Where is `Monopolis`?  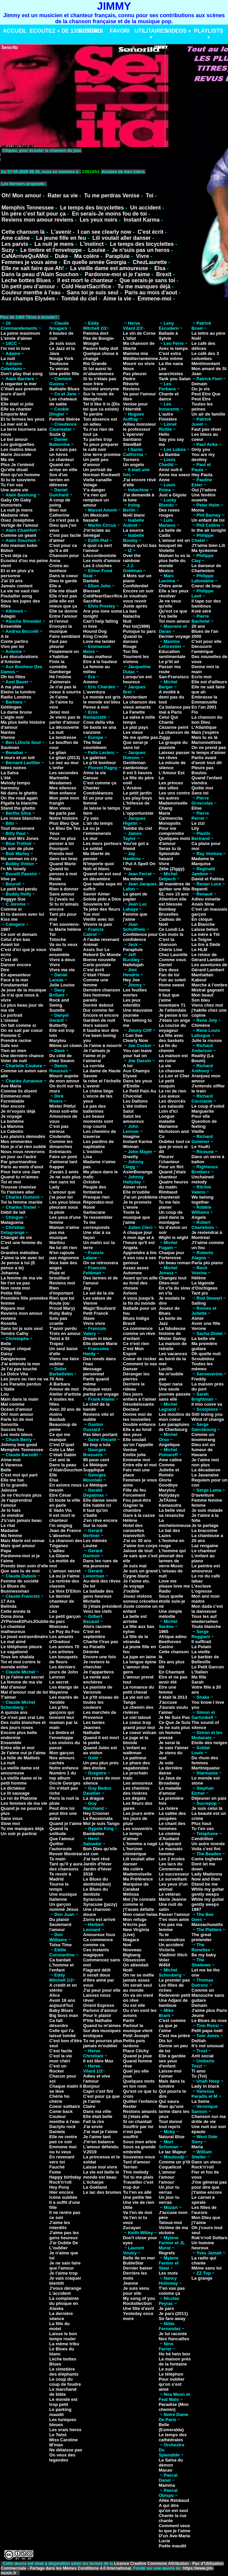 Monopolis is located at coordinates (170, 823).